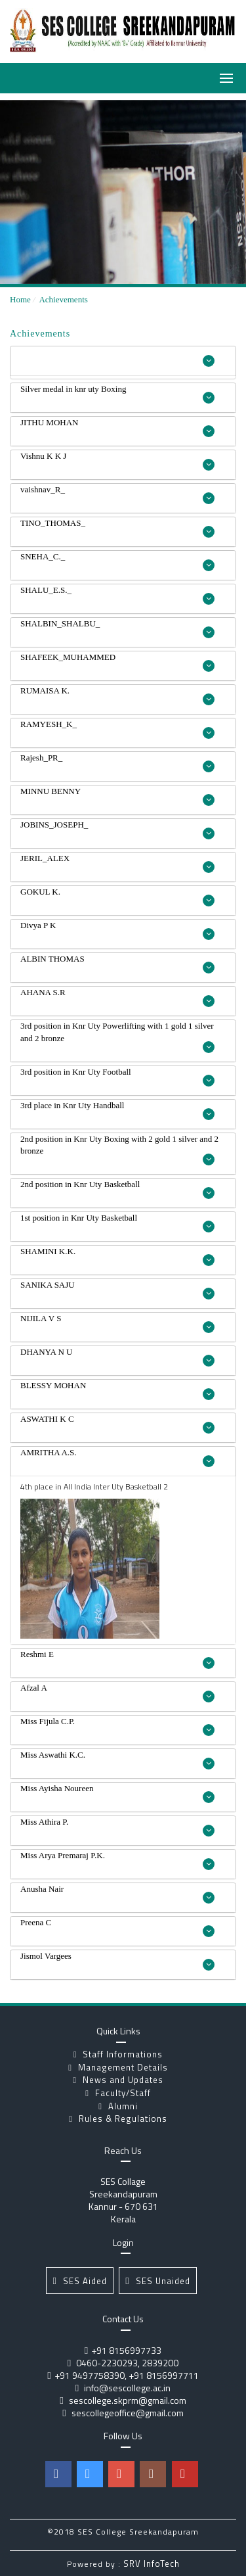 The image size is (246, 2576). What do you see at coordinates (117, 1961) in the screenshot?
I see `Jismol Vargees` at bounding box center [117, 1961].